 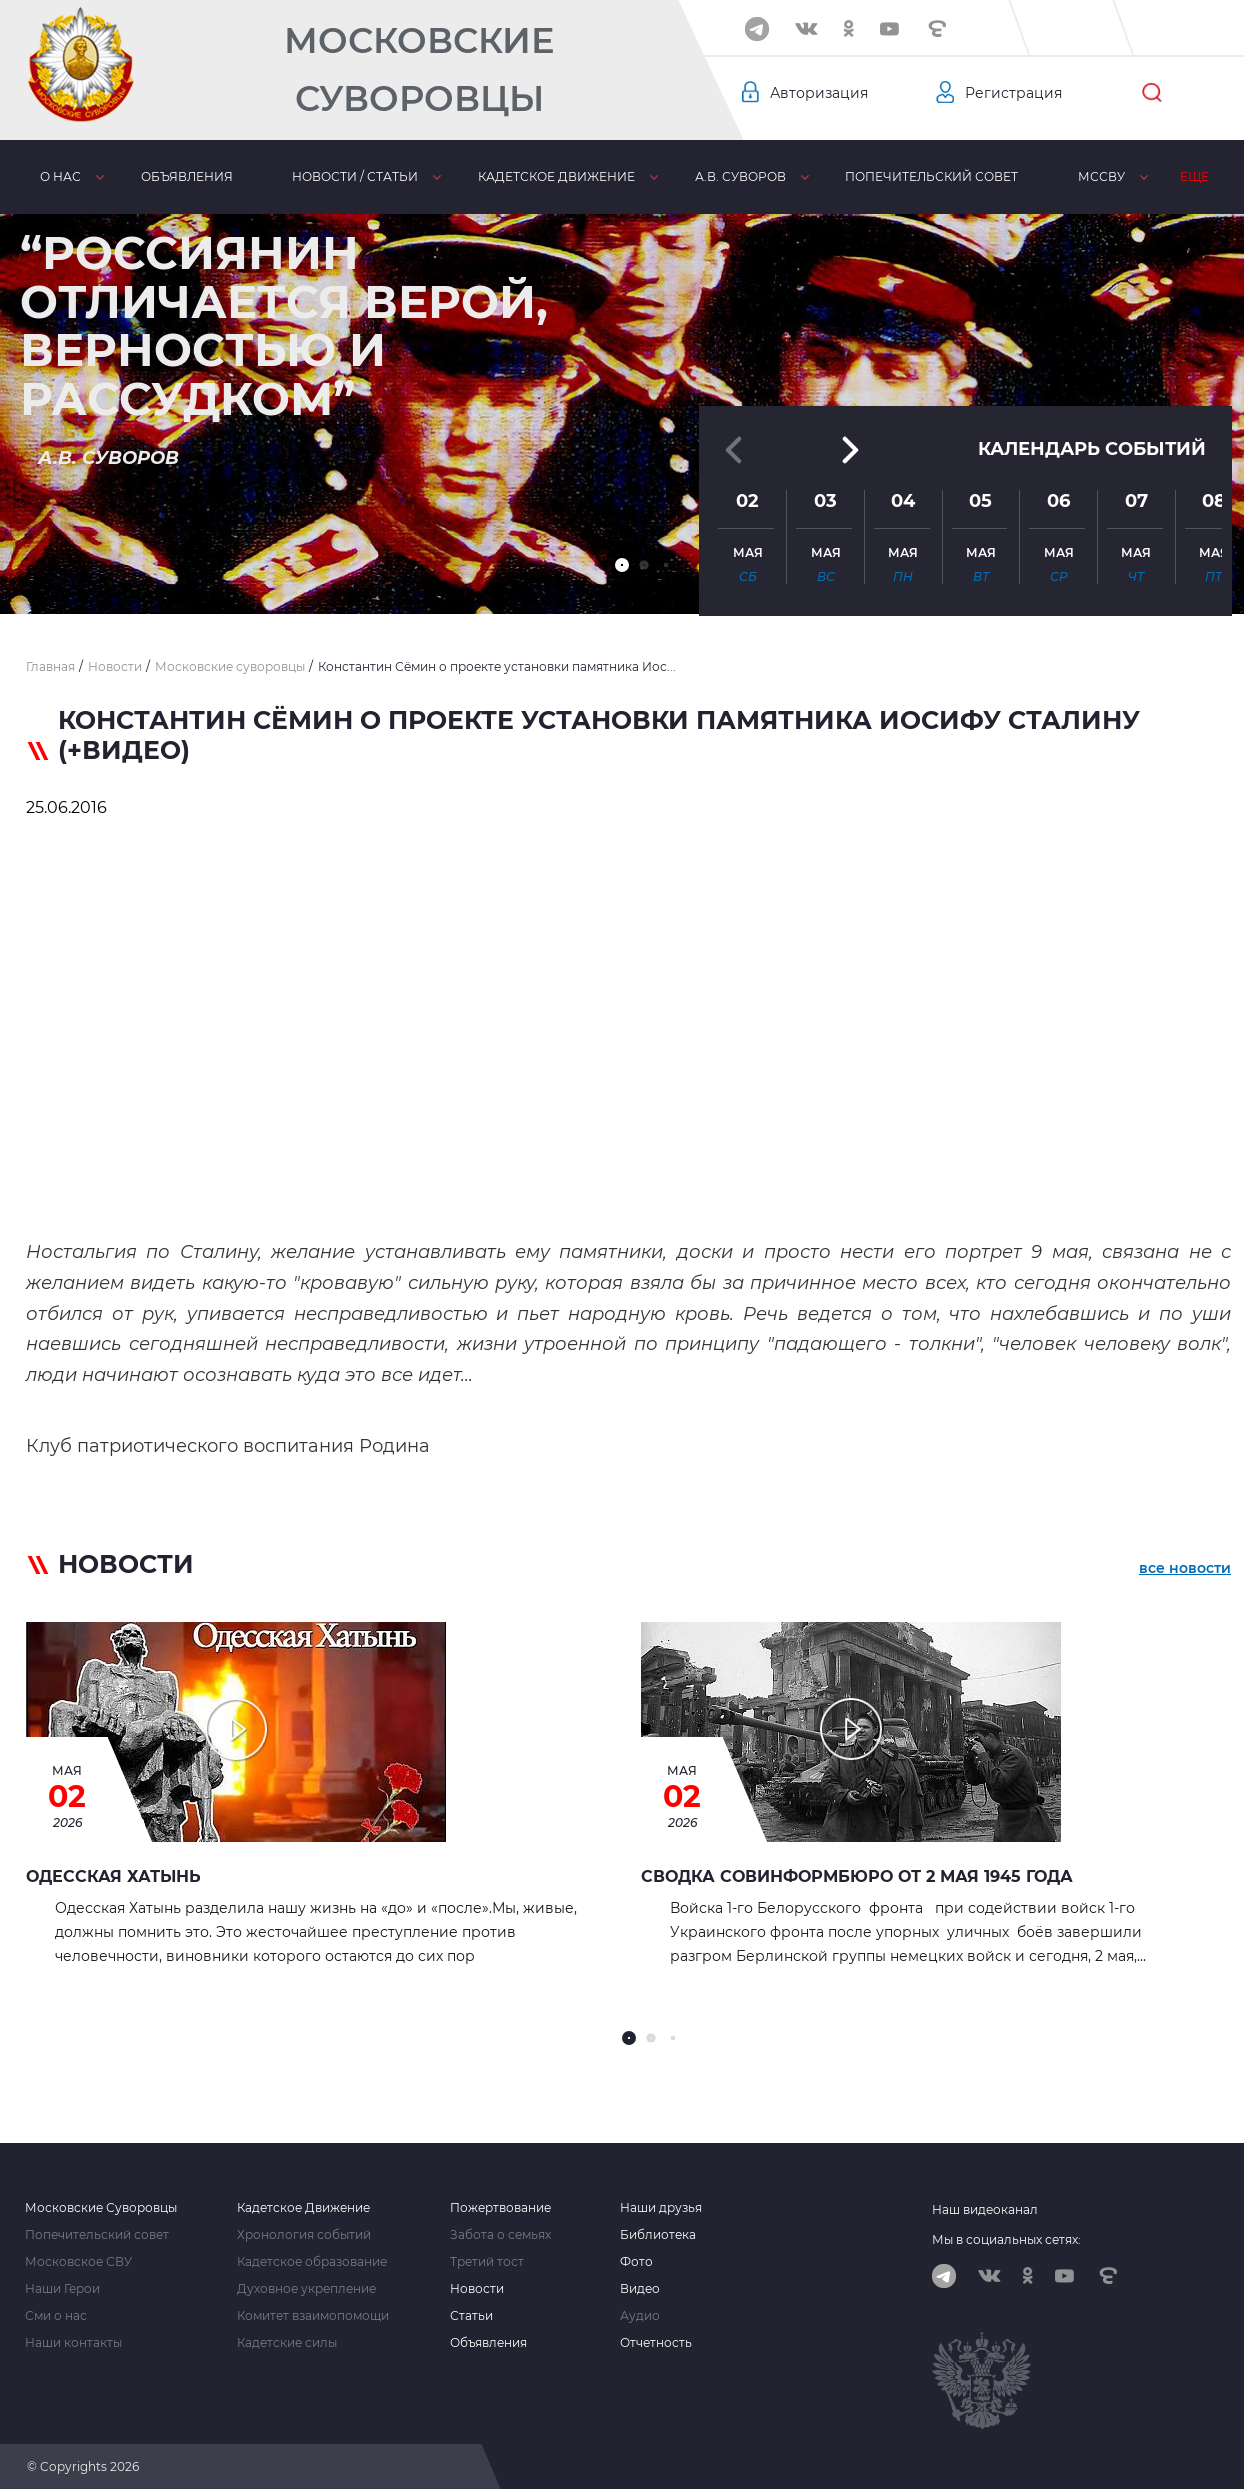 What do you see at coordinates (1006, 2239) in the screenshot?
I see `Мы в социальных сетях:` at bounding box center [1006, 2239].